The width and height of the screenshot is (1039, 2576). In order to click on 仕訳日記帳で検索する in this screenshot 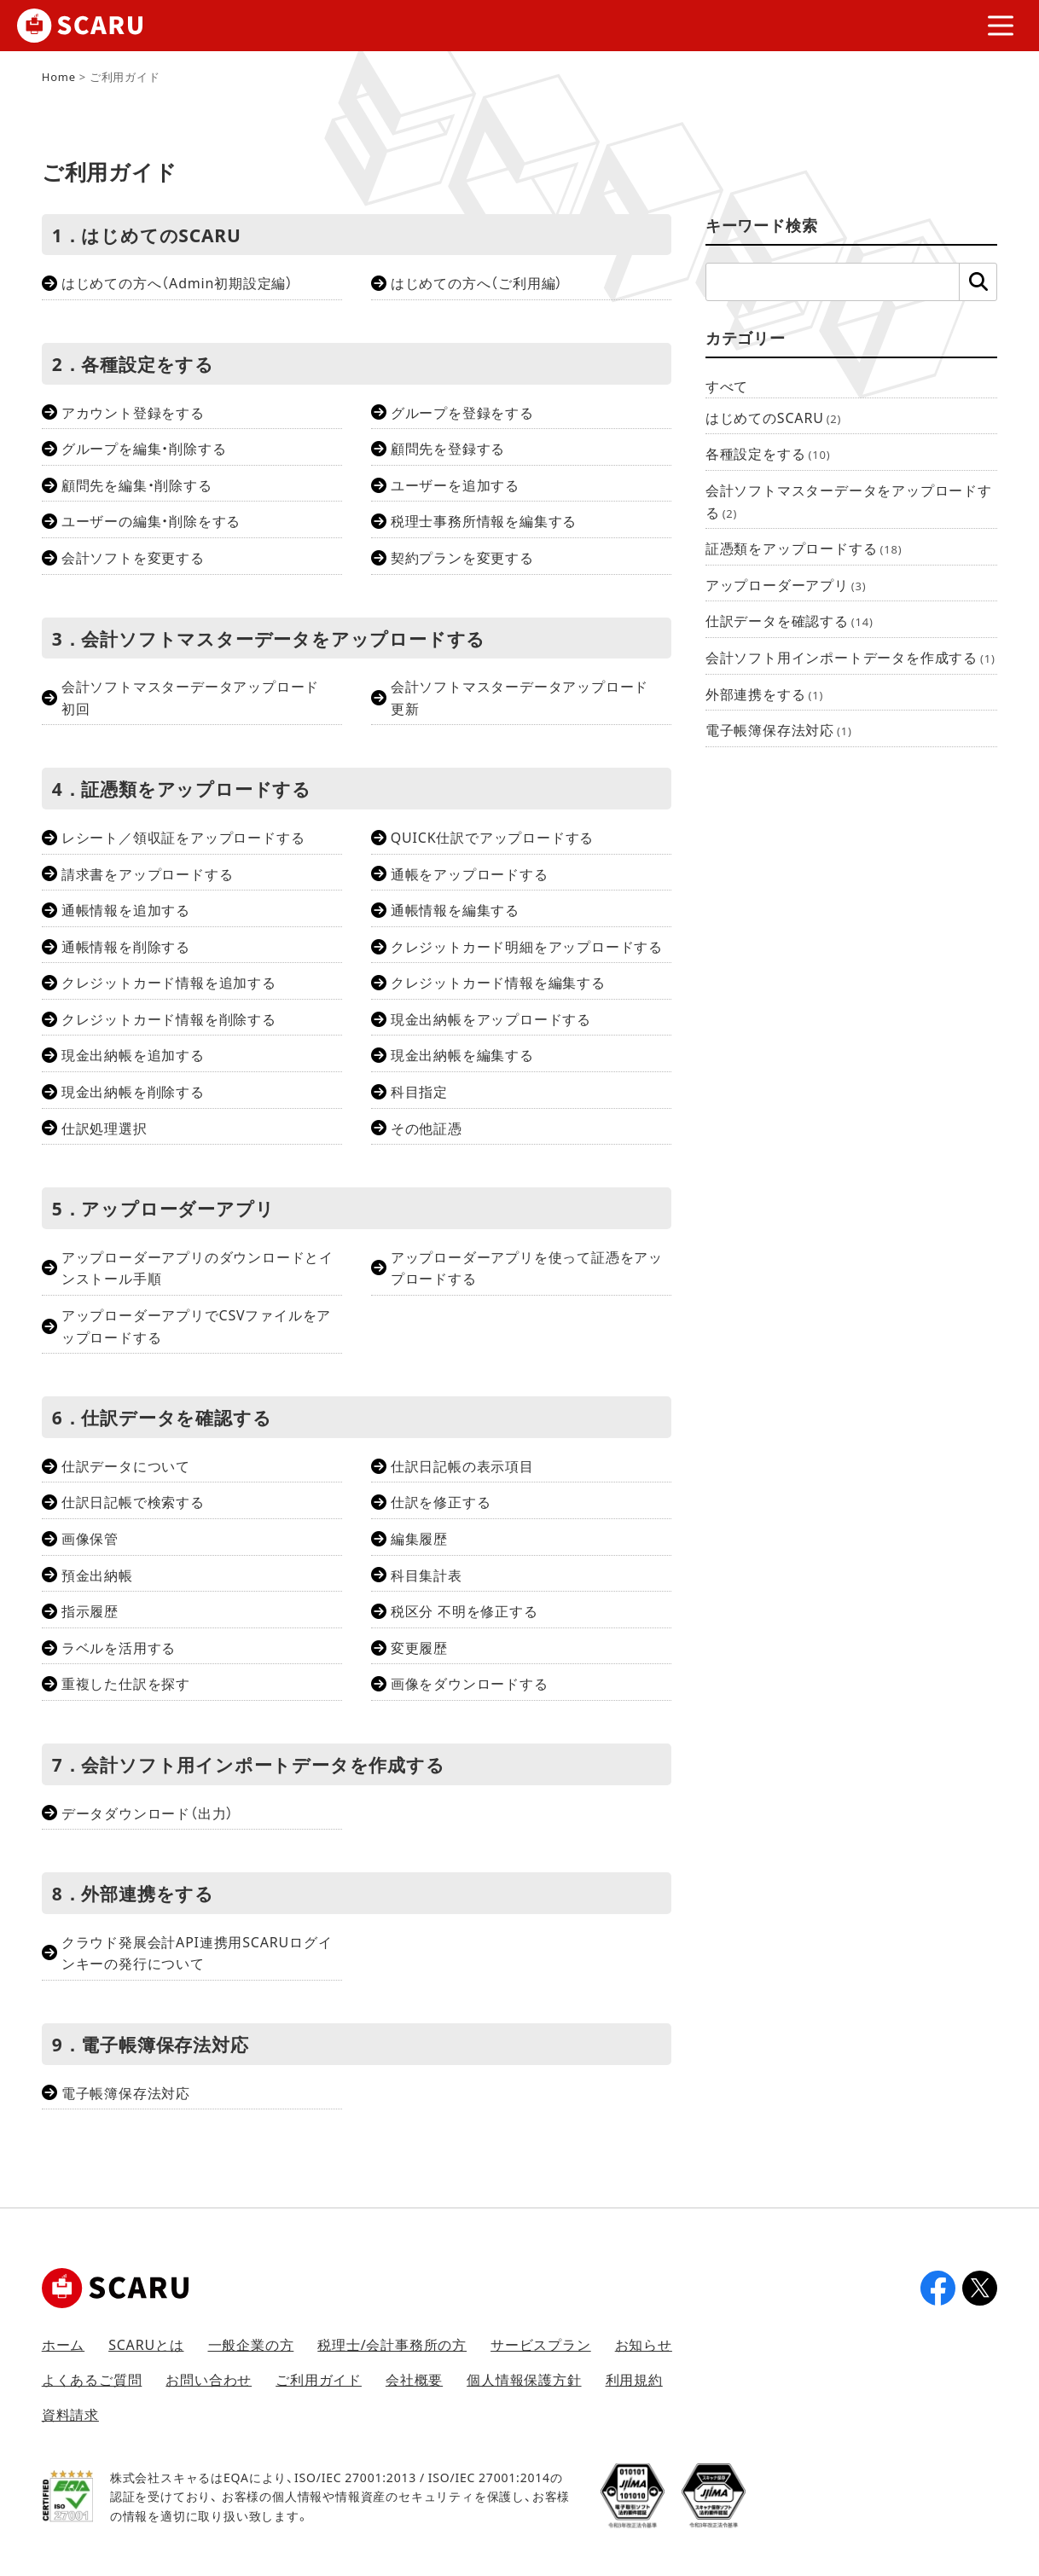, I will do `click(133, 1501)`.